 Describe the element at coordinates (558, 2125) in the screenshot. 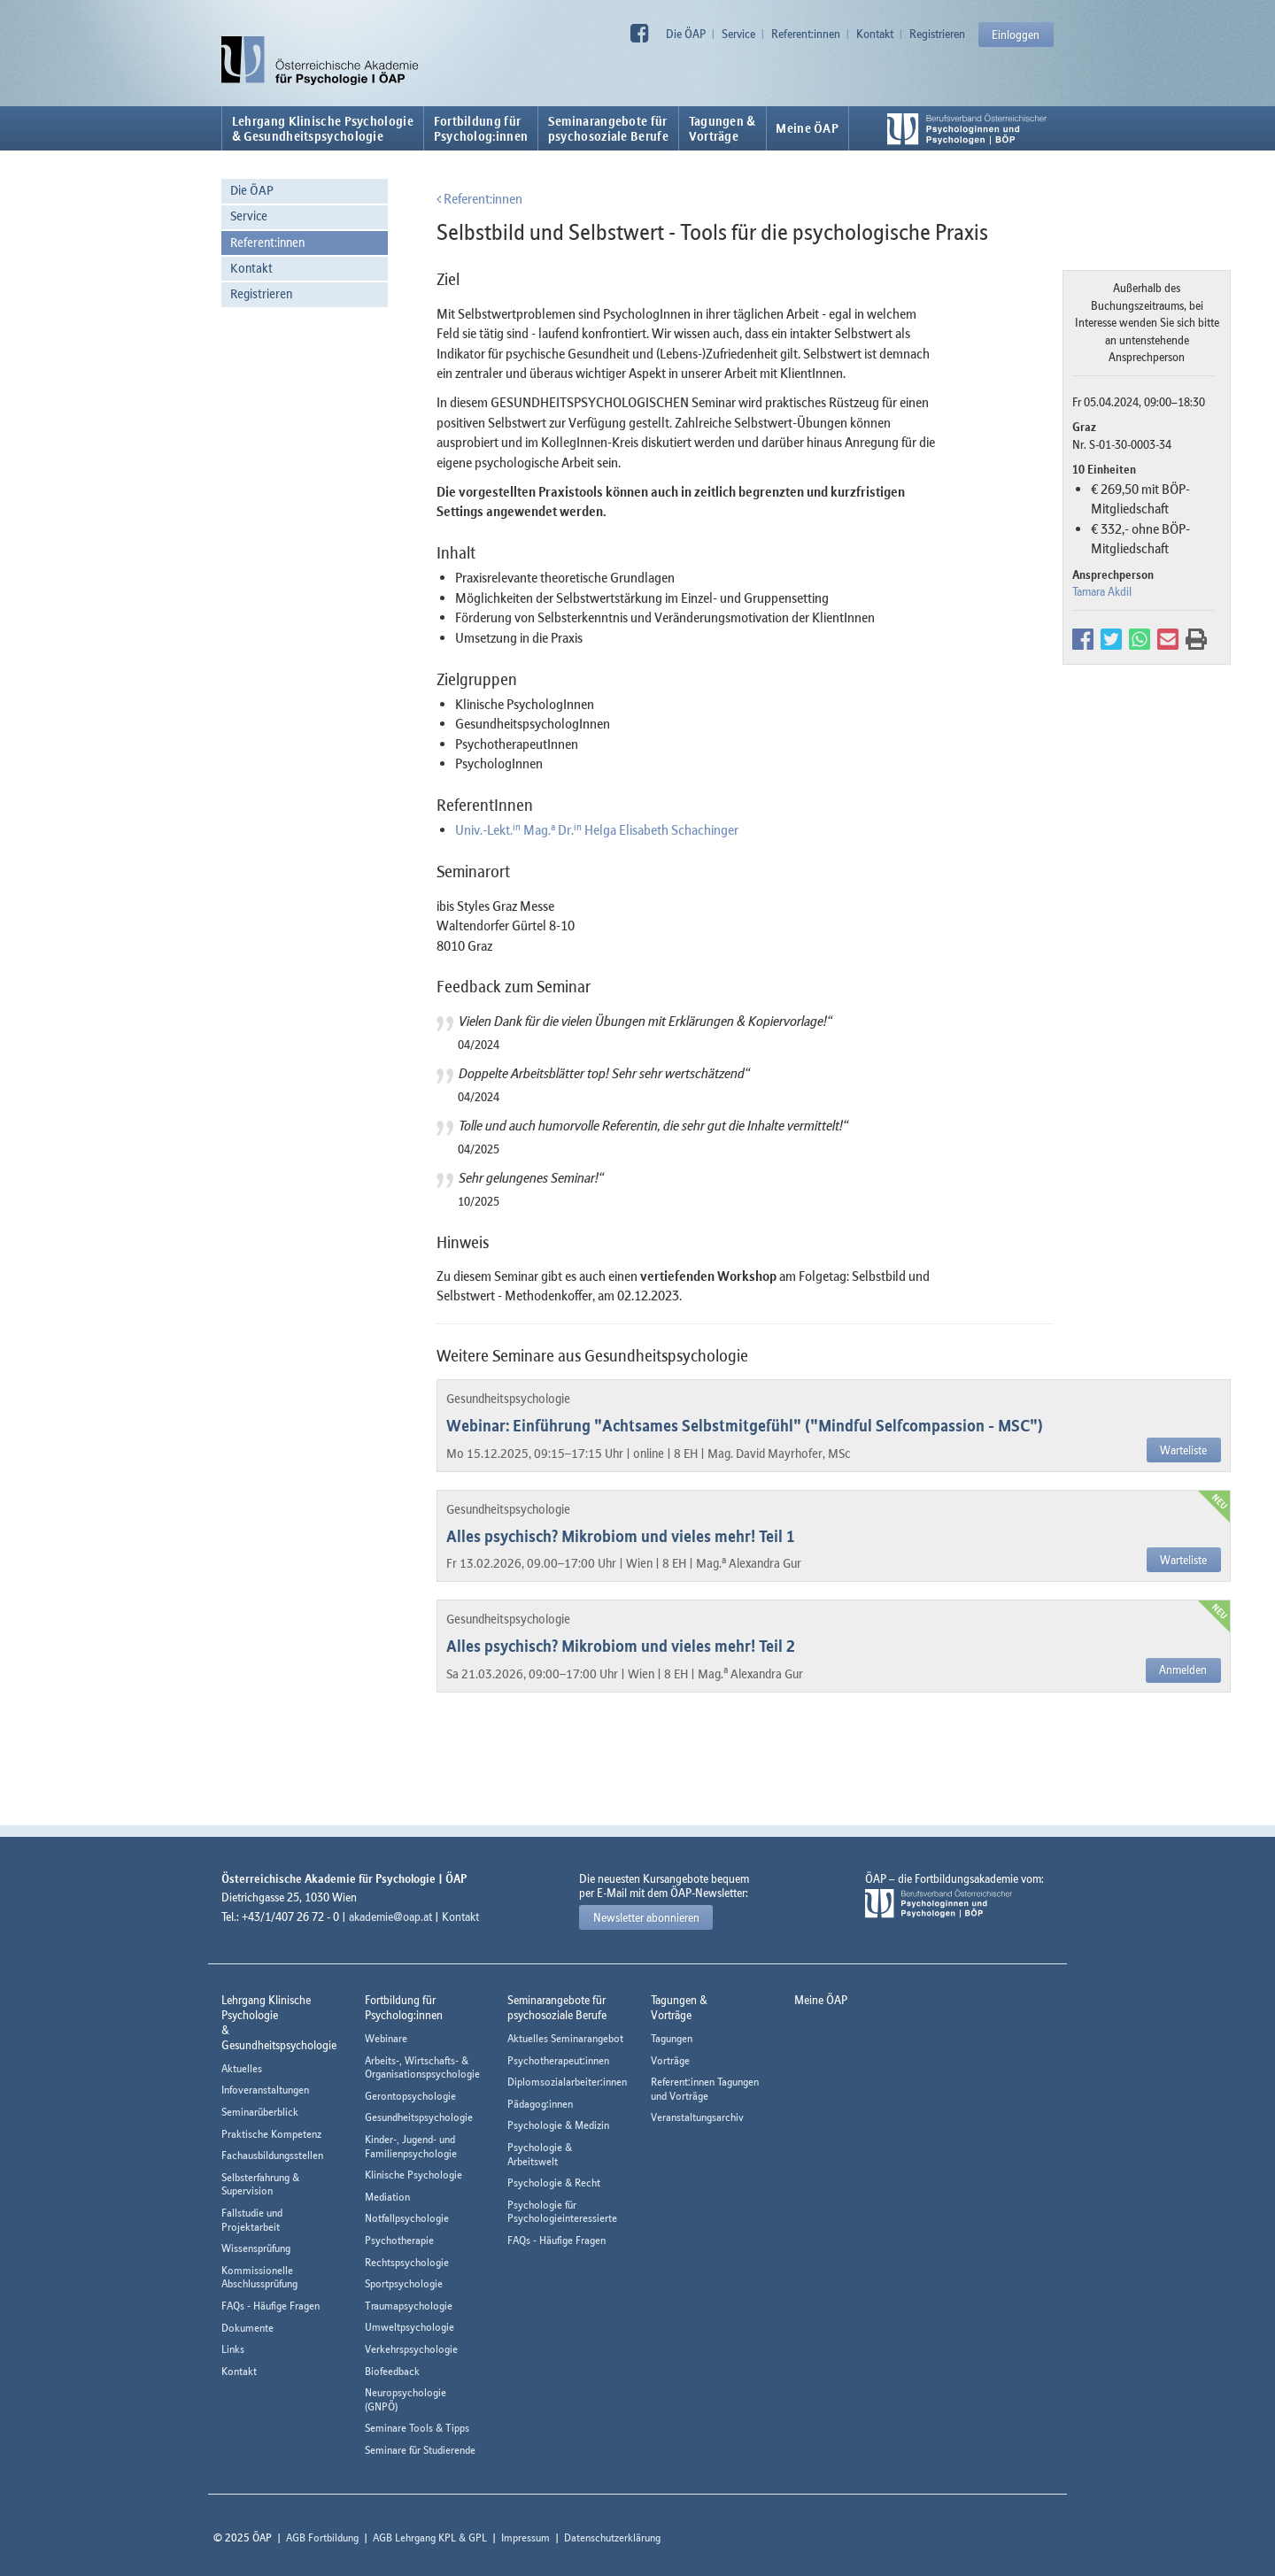

I see `Psychologie & Medizin` at that location.